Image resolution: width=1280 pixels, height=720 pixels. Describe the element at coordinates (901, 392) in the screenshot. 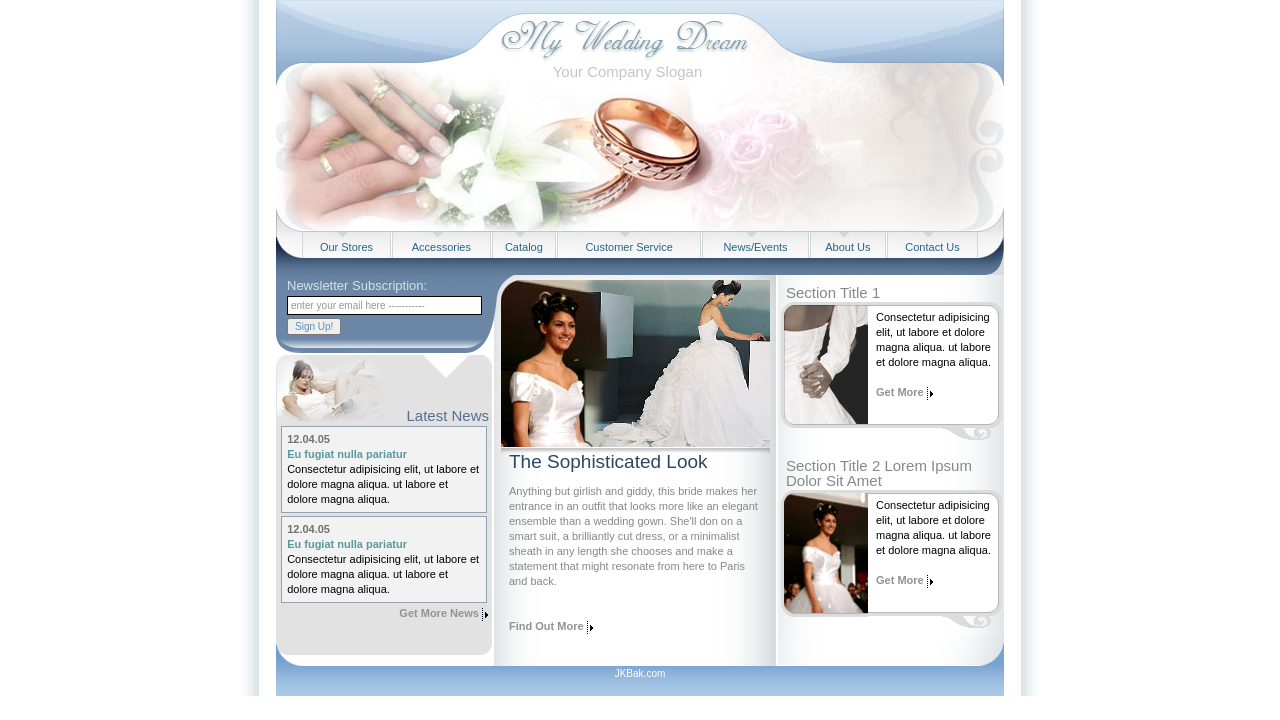

I see `Get More` at that location.